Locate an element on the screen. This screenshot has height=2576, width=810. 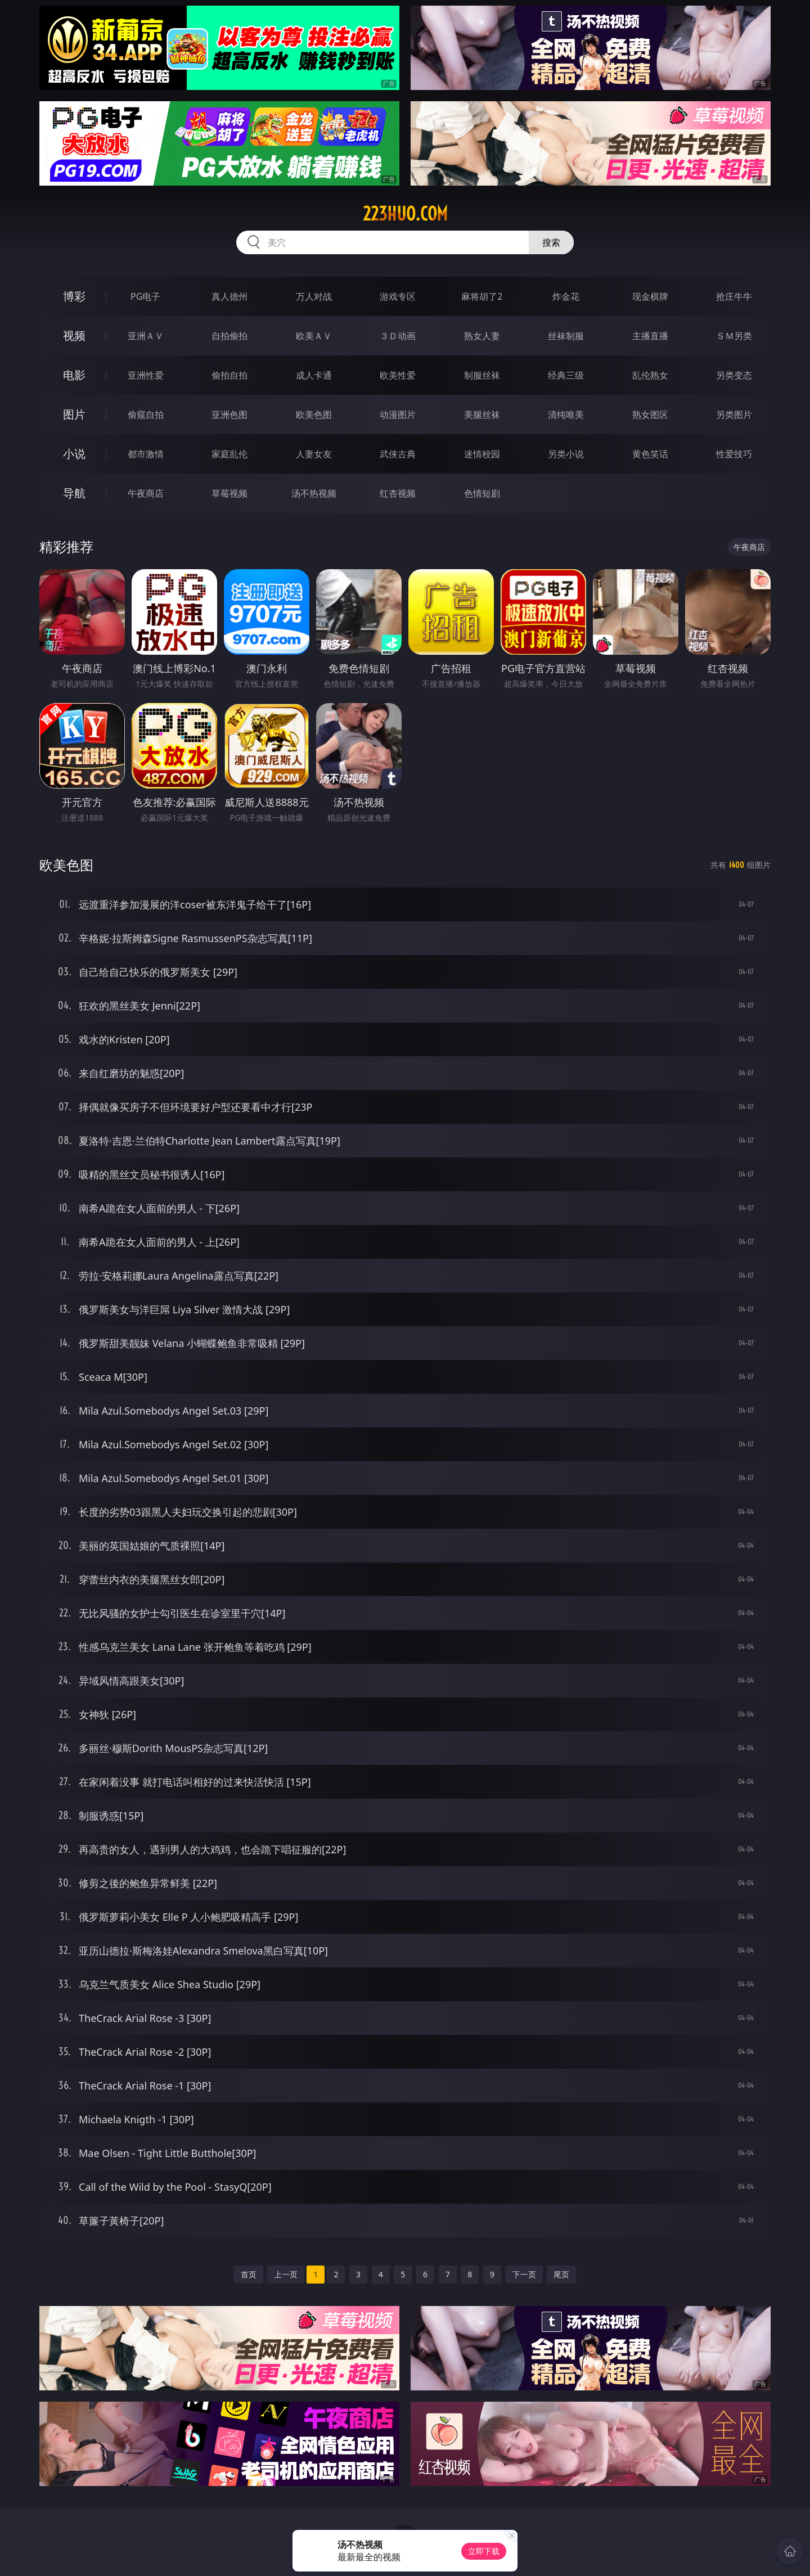
导航 is located at coordinates (74, 493).